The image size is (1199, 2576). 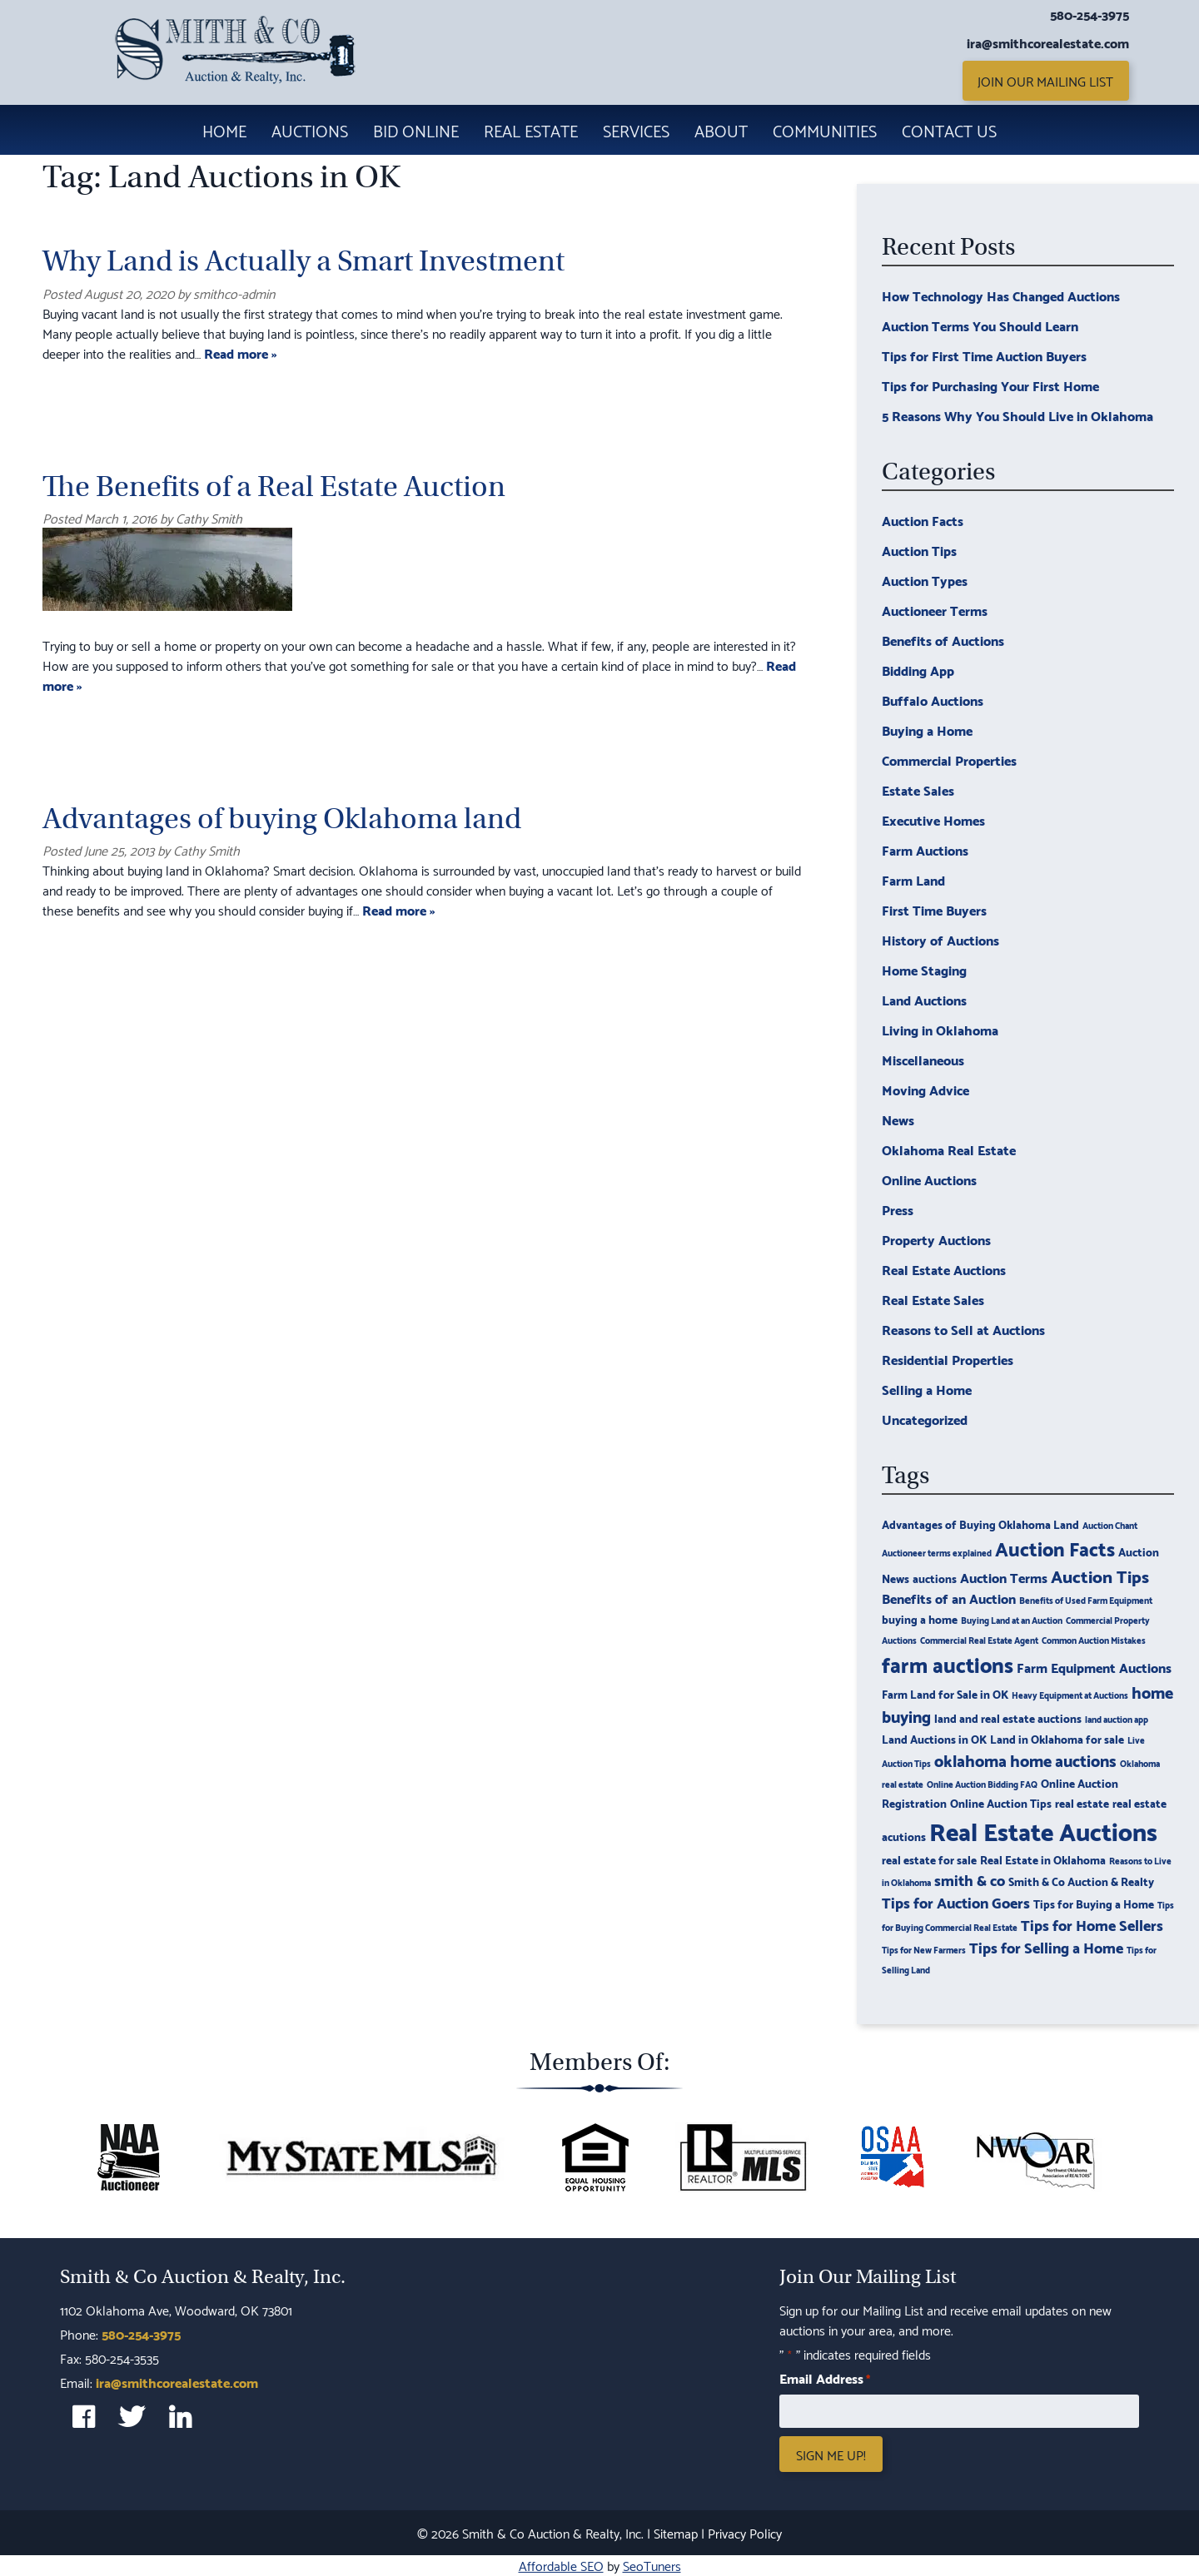 What do you see at coordinates (1070, 1694) in the screenshot?
I see `Heavy Equipment at Auctions [Heavy Equipment at Auctions (2 items)]` at bounding box center [1070, 1694].